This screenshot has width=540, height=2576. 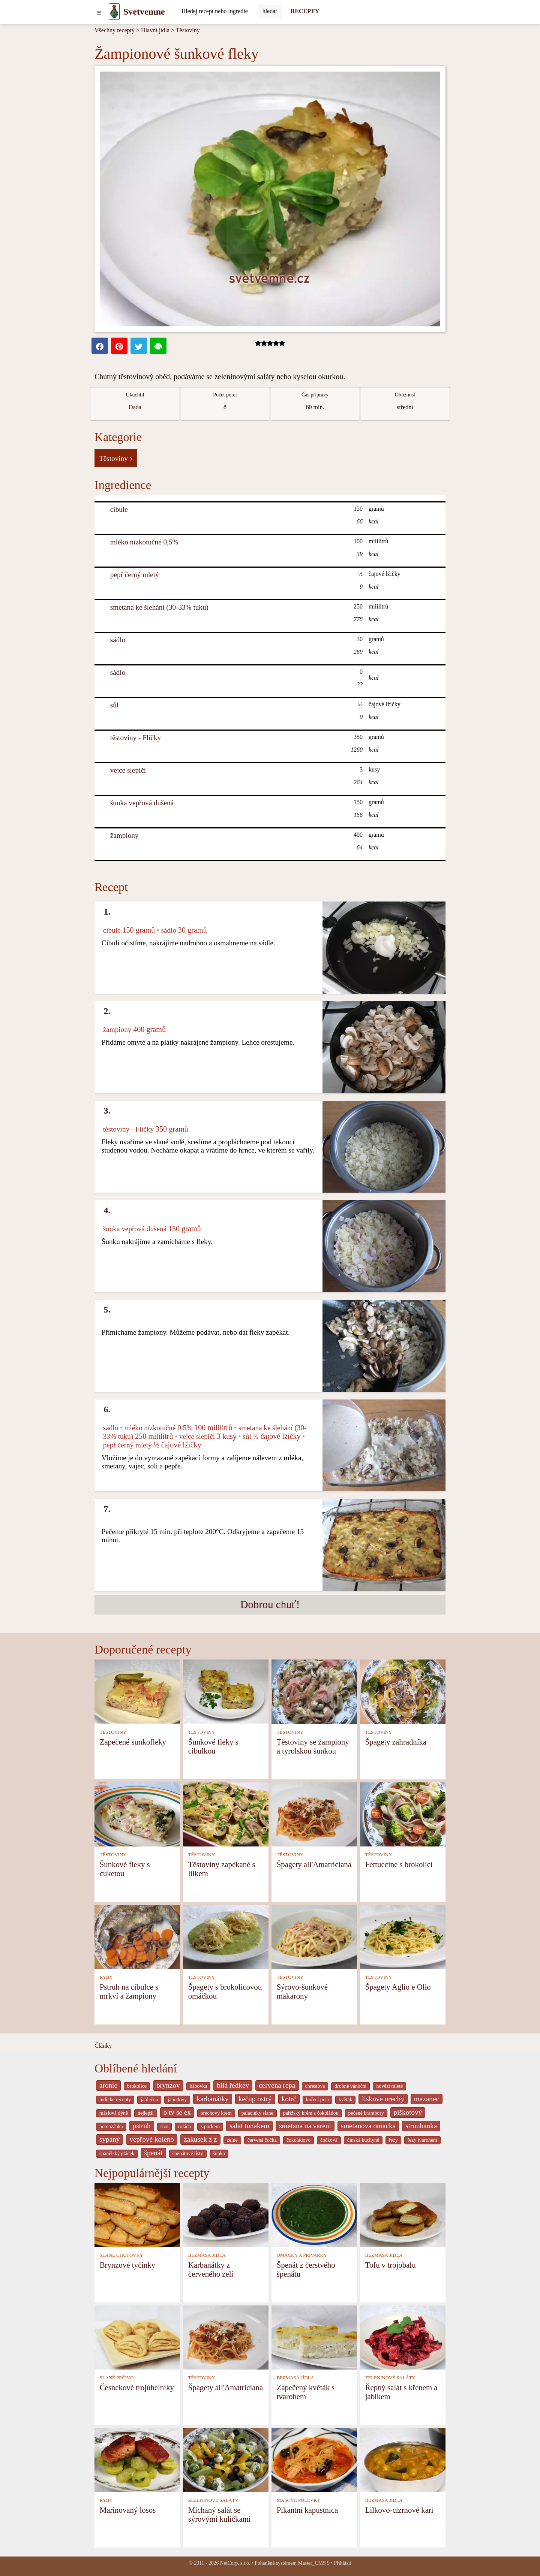 What do you see at coordinates (232, 2140) in the screenshot?
I see `zelne` at bounding box center [232, 2140].